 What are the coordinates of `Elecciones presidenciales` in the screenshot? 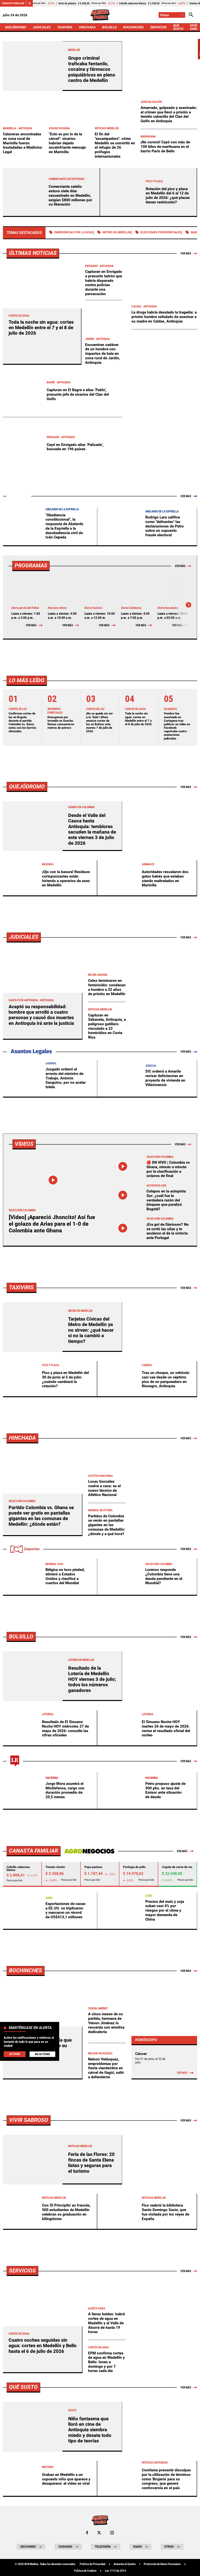 It's located at (160, 232).